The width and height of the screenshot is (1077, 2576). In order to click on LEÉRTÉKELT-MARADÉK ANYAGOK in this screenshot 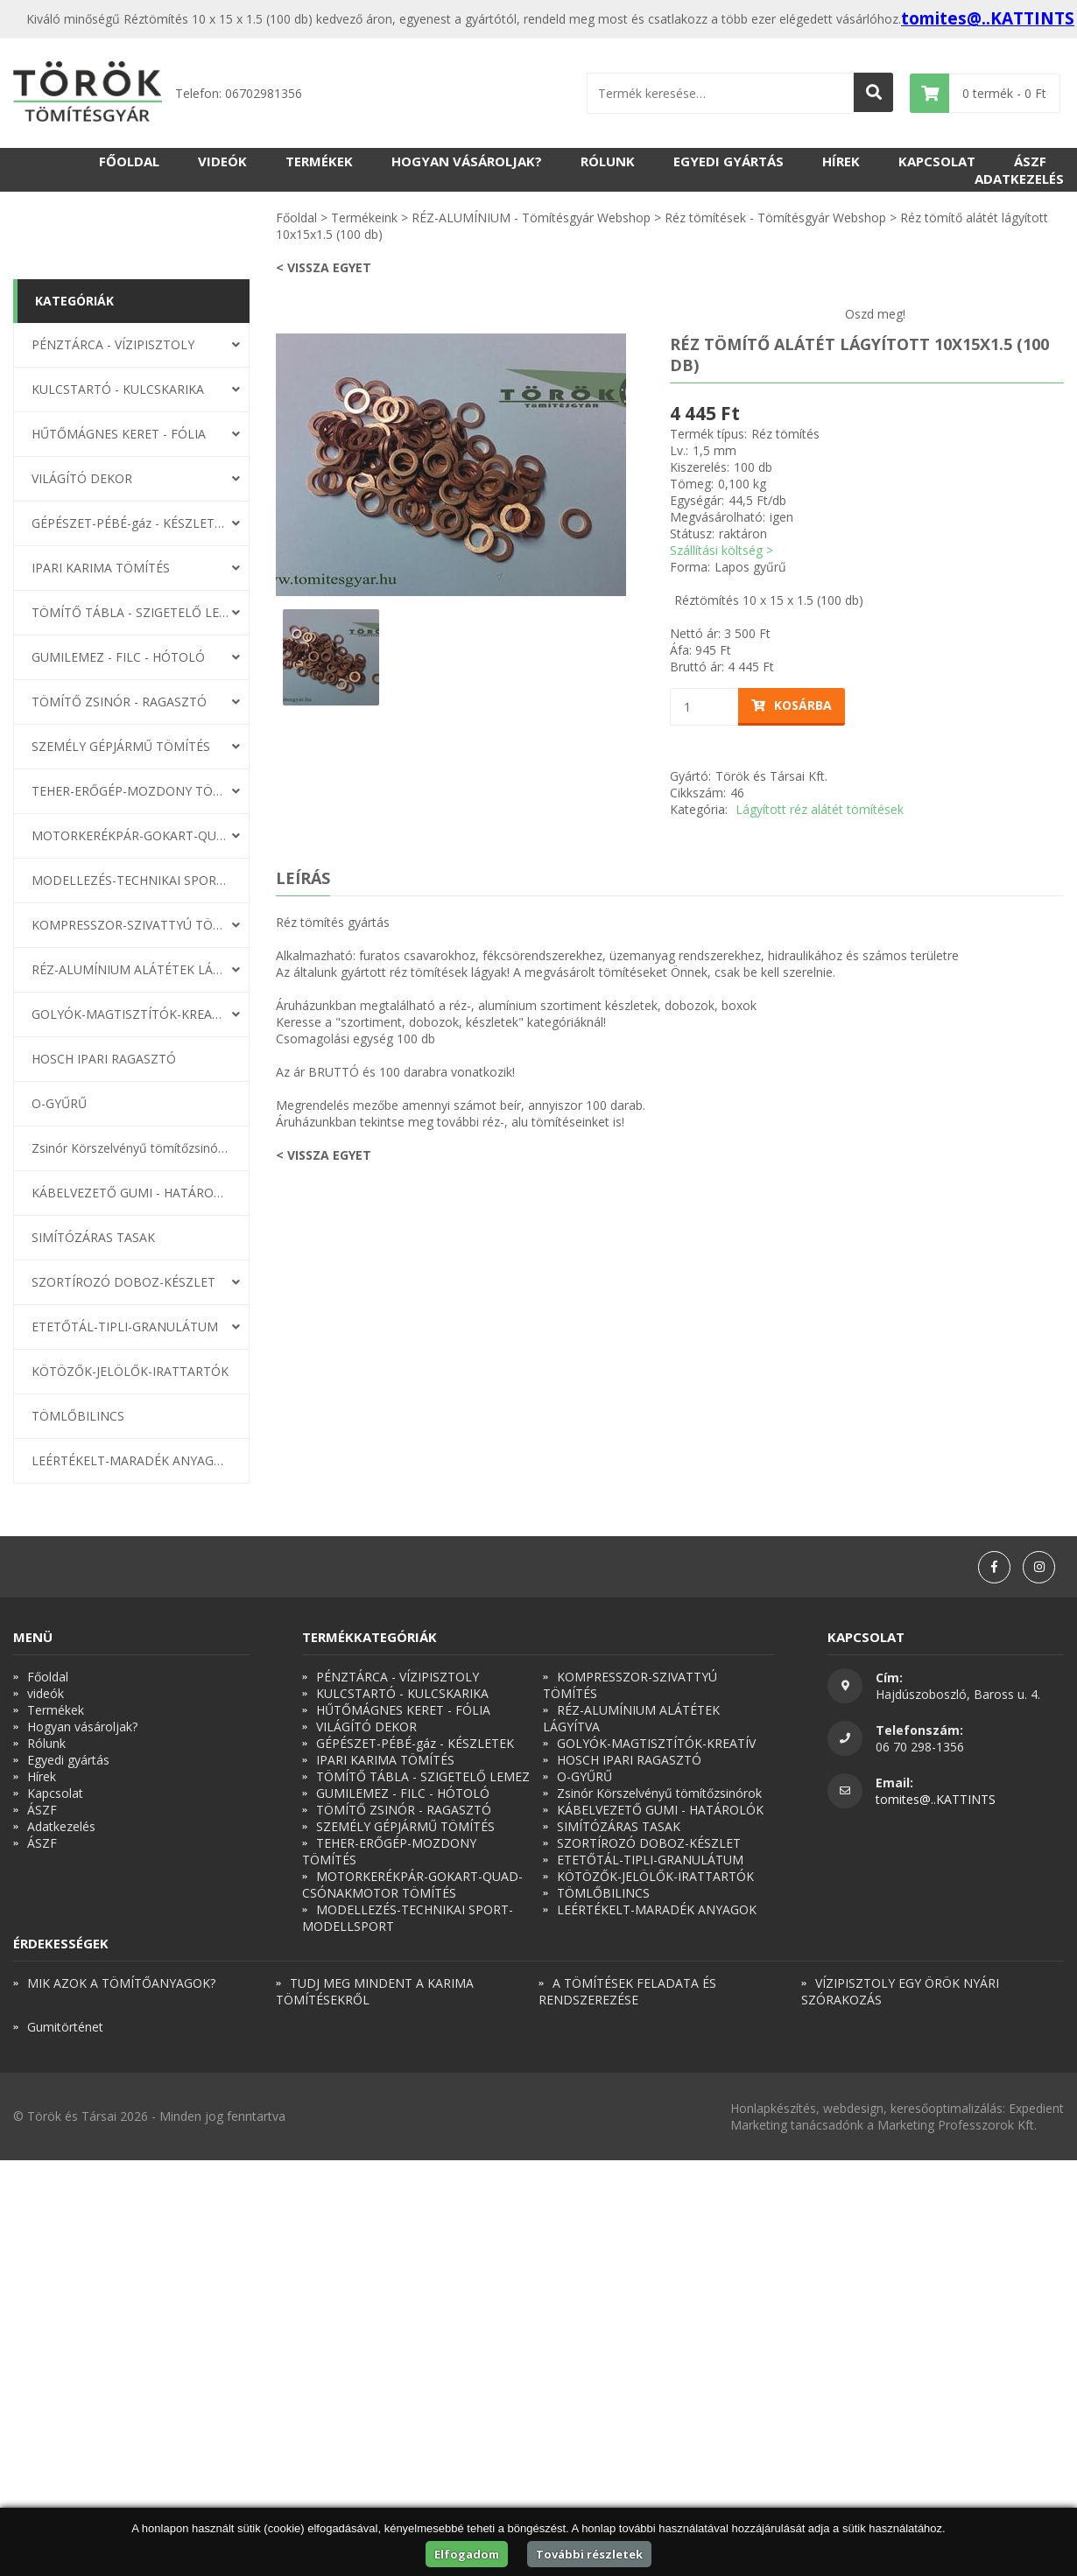, I will do `click(130, 1460)`.